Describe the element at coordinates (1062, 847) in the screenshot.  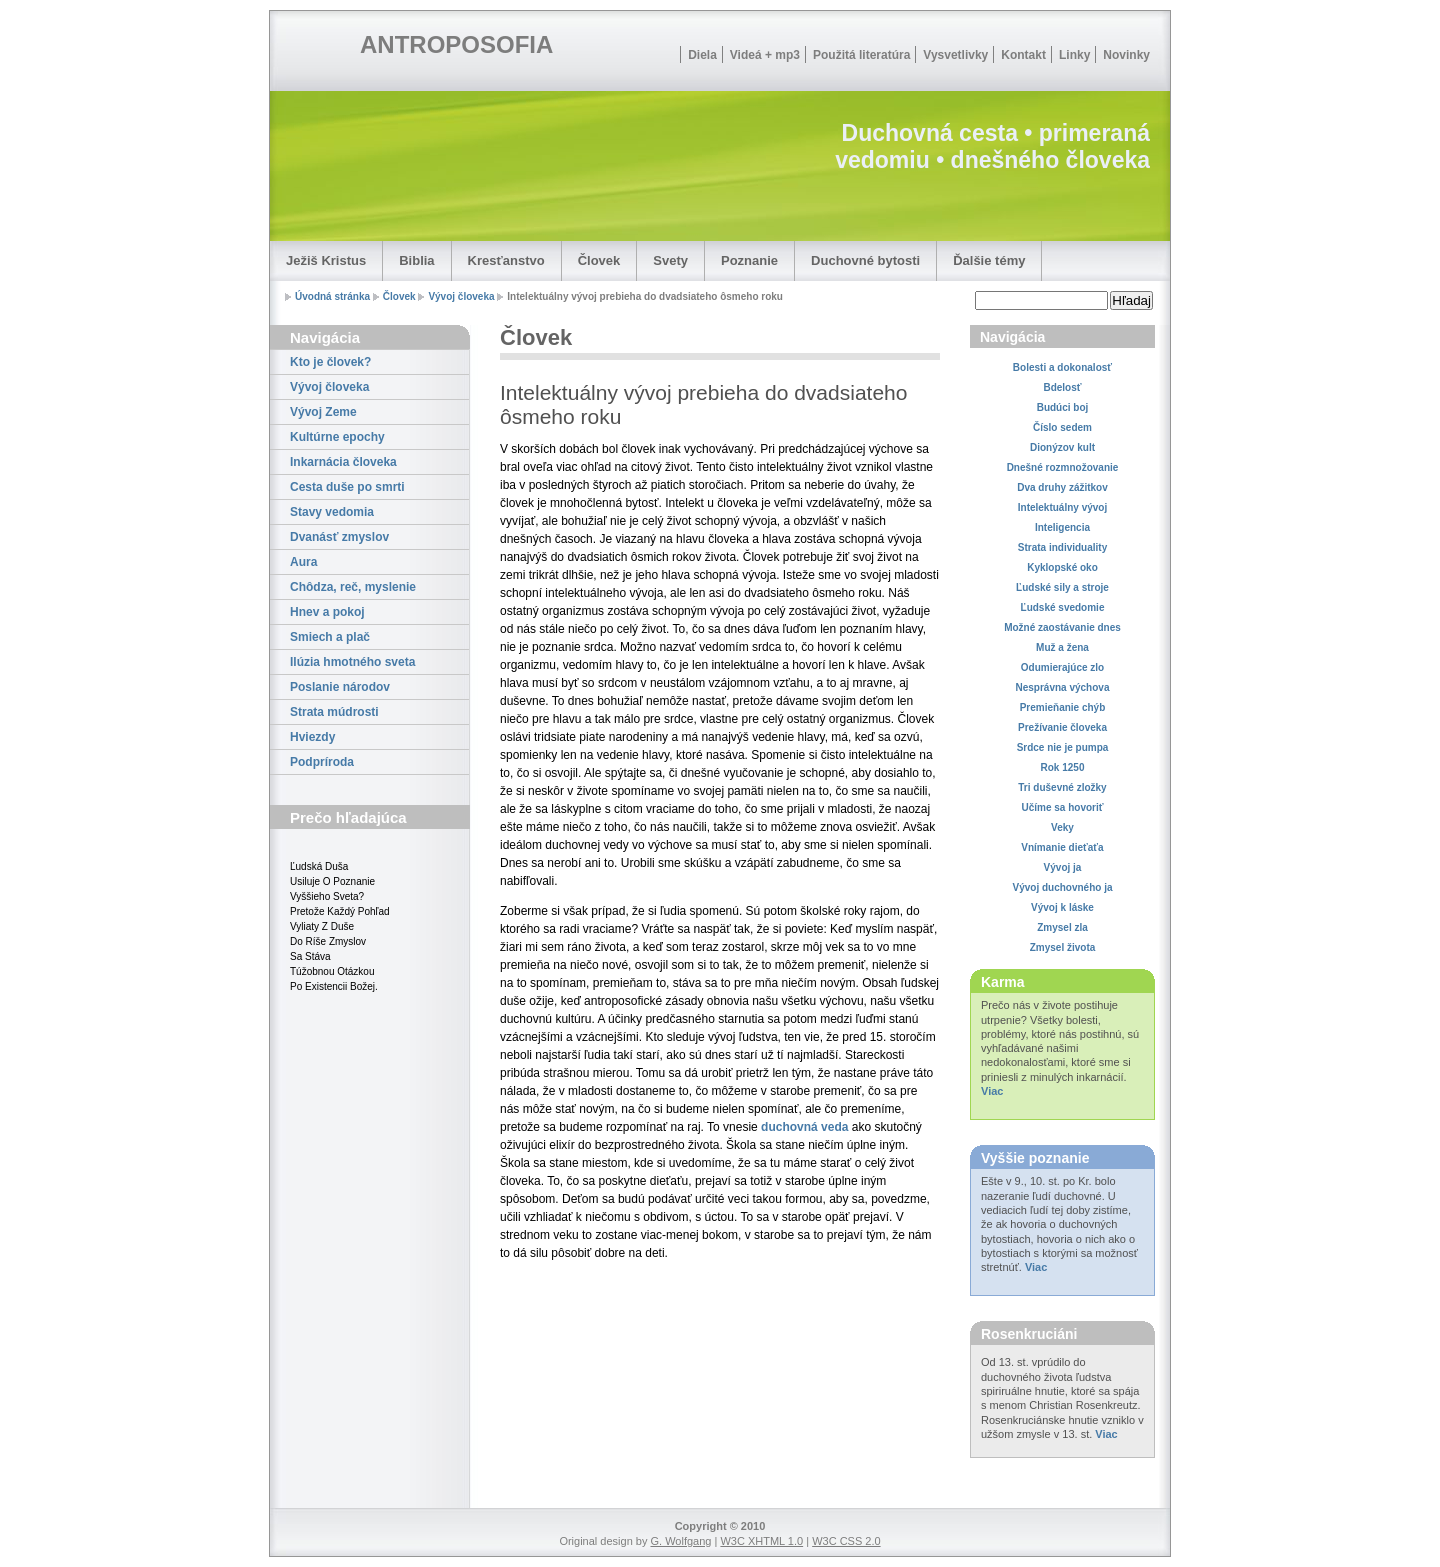
I see `Vnímanie dieťaťa` at that location.